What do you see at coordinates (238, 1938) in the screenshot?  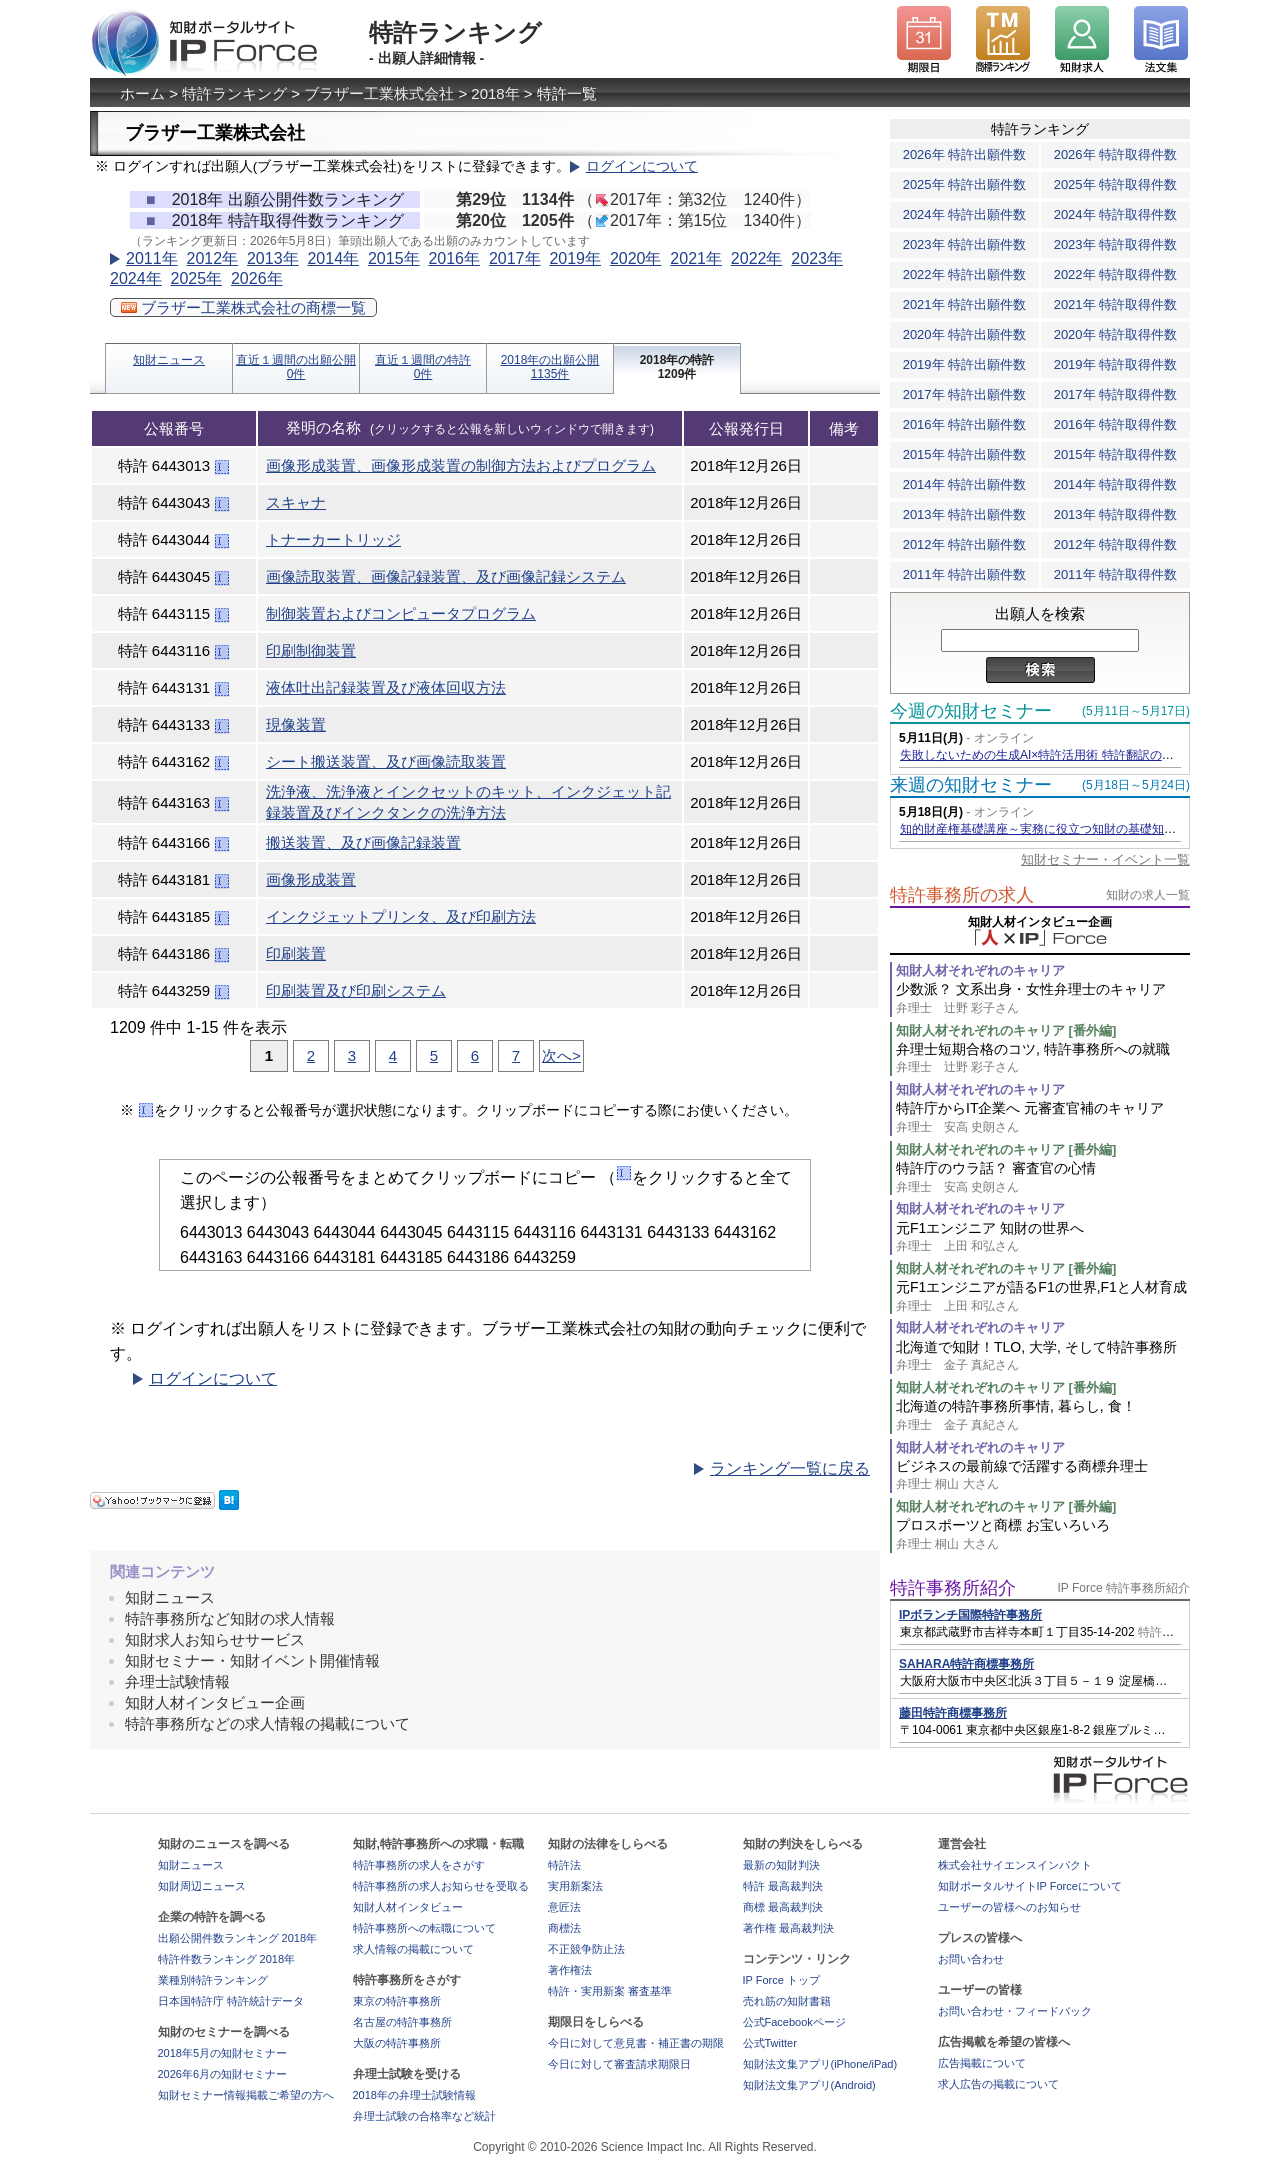 I see `出願公開件数ランキング 2018年` at bounding box center [238, 1938].